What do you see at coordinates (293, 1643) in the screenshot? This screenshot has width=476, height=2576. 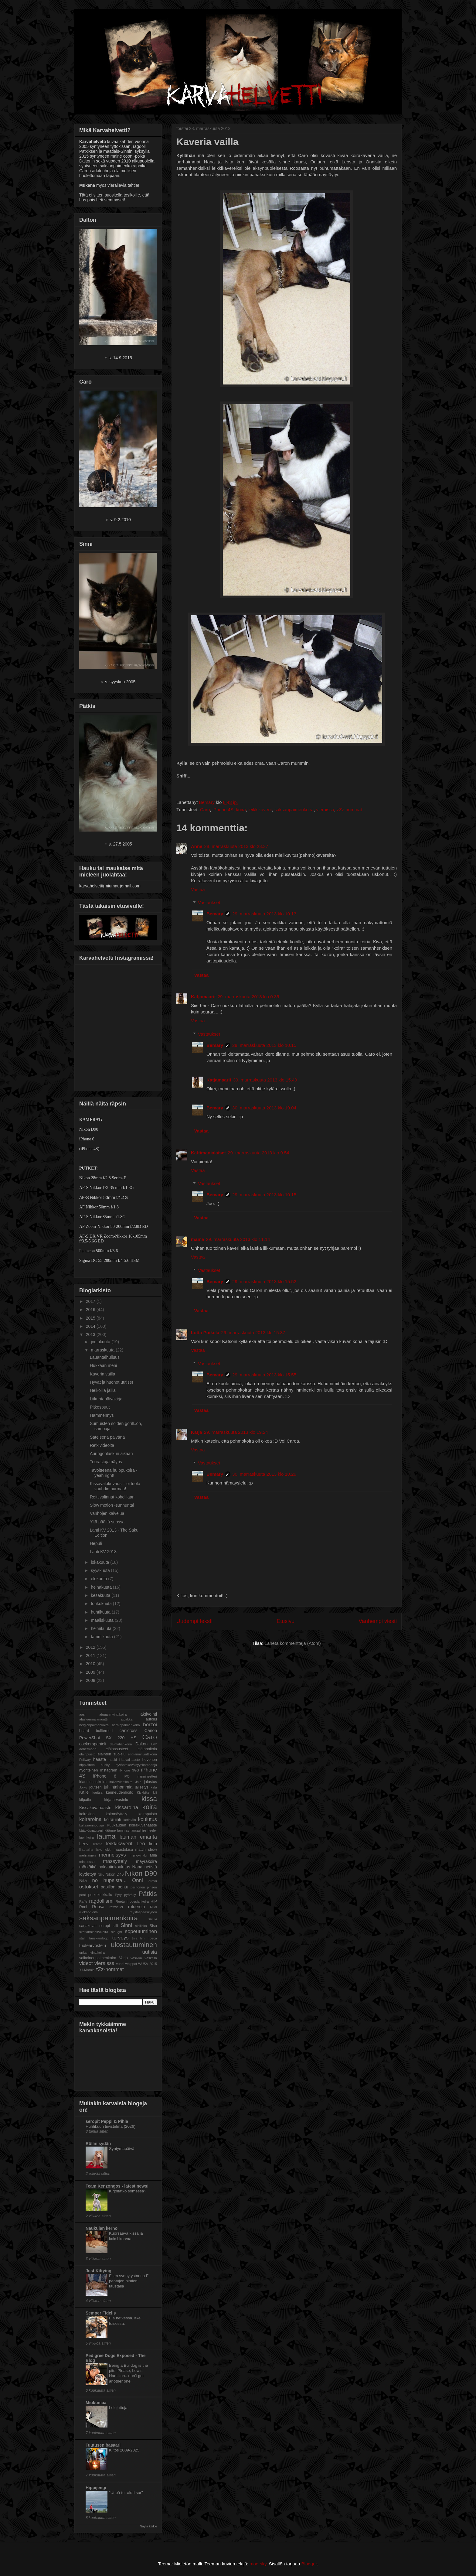 I see `Lähetä kommentteja (Atom)` at bounding box center [293, 1643].